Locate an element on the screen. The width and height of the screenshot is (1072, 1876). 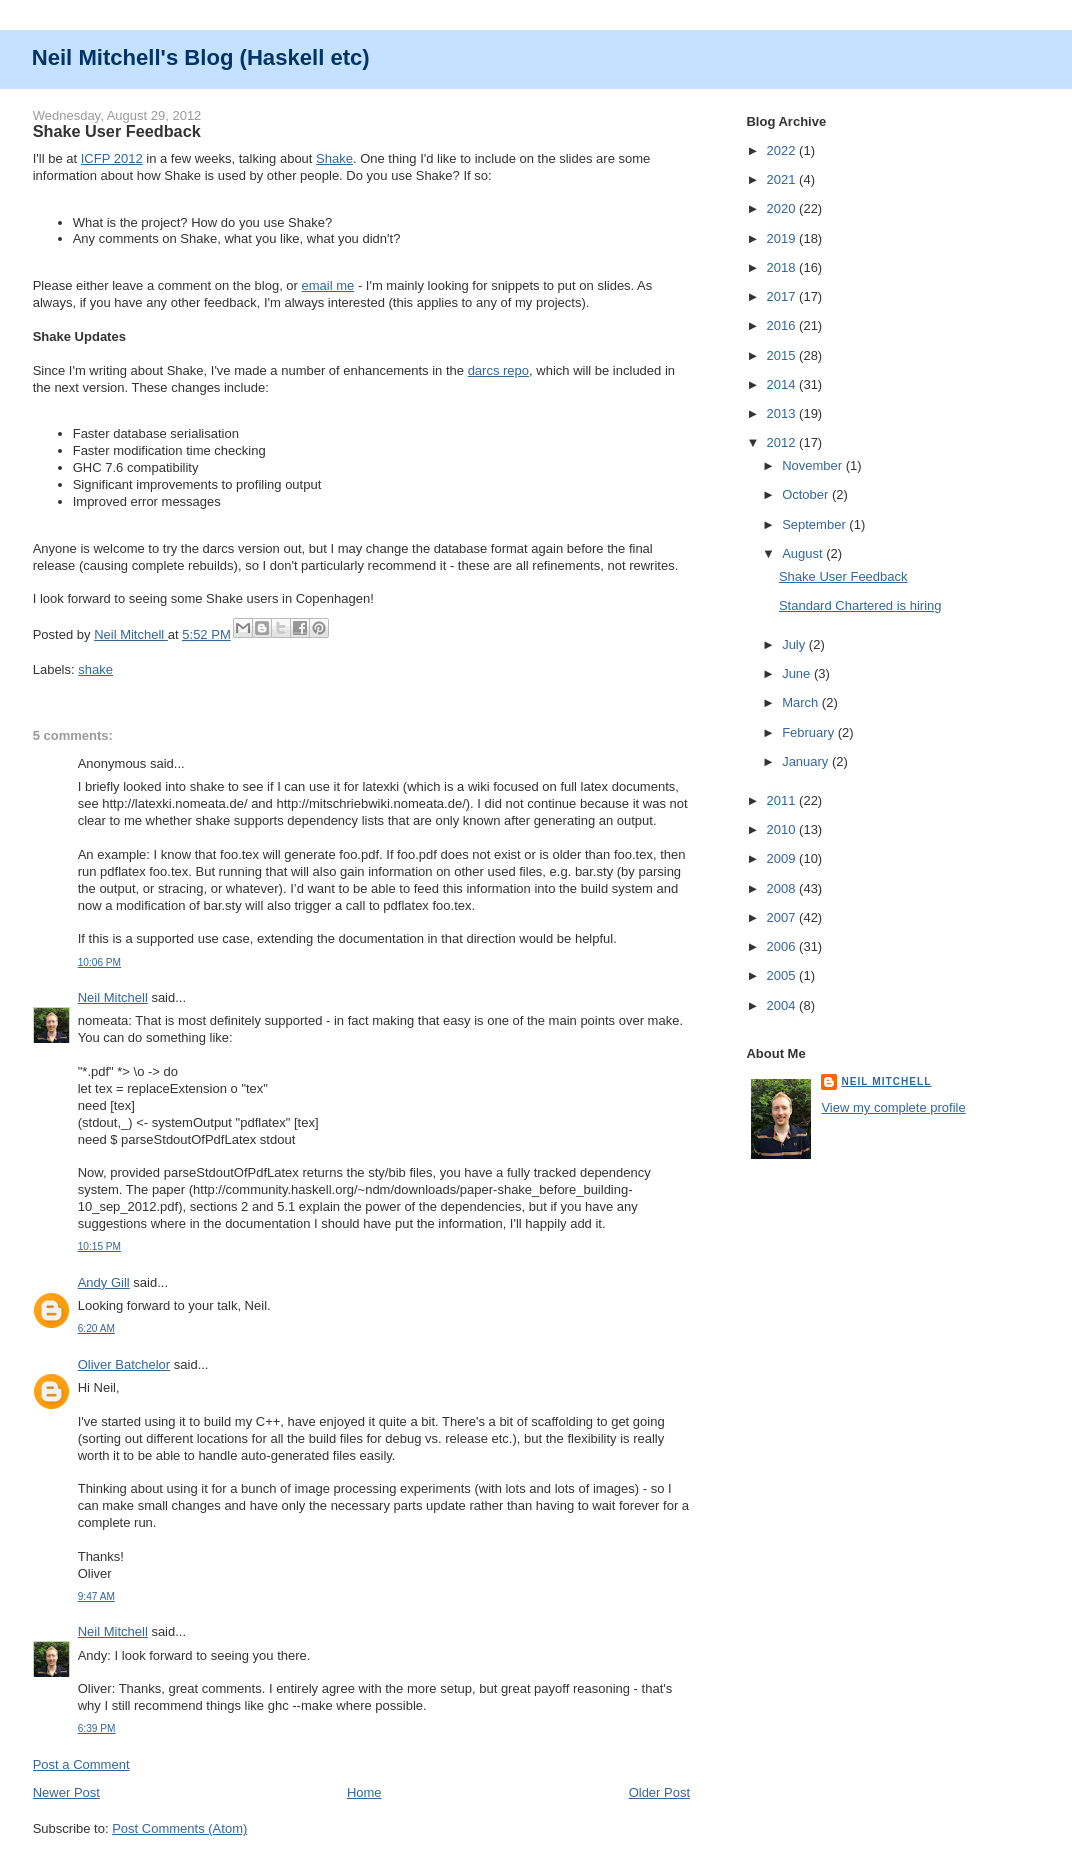
2019 is located at coordinates (783, 238).